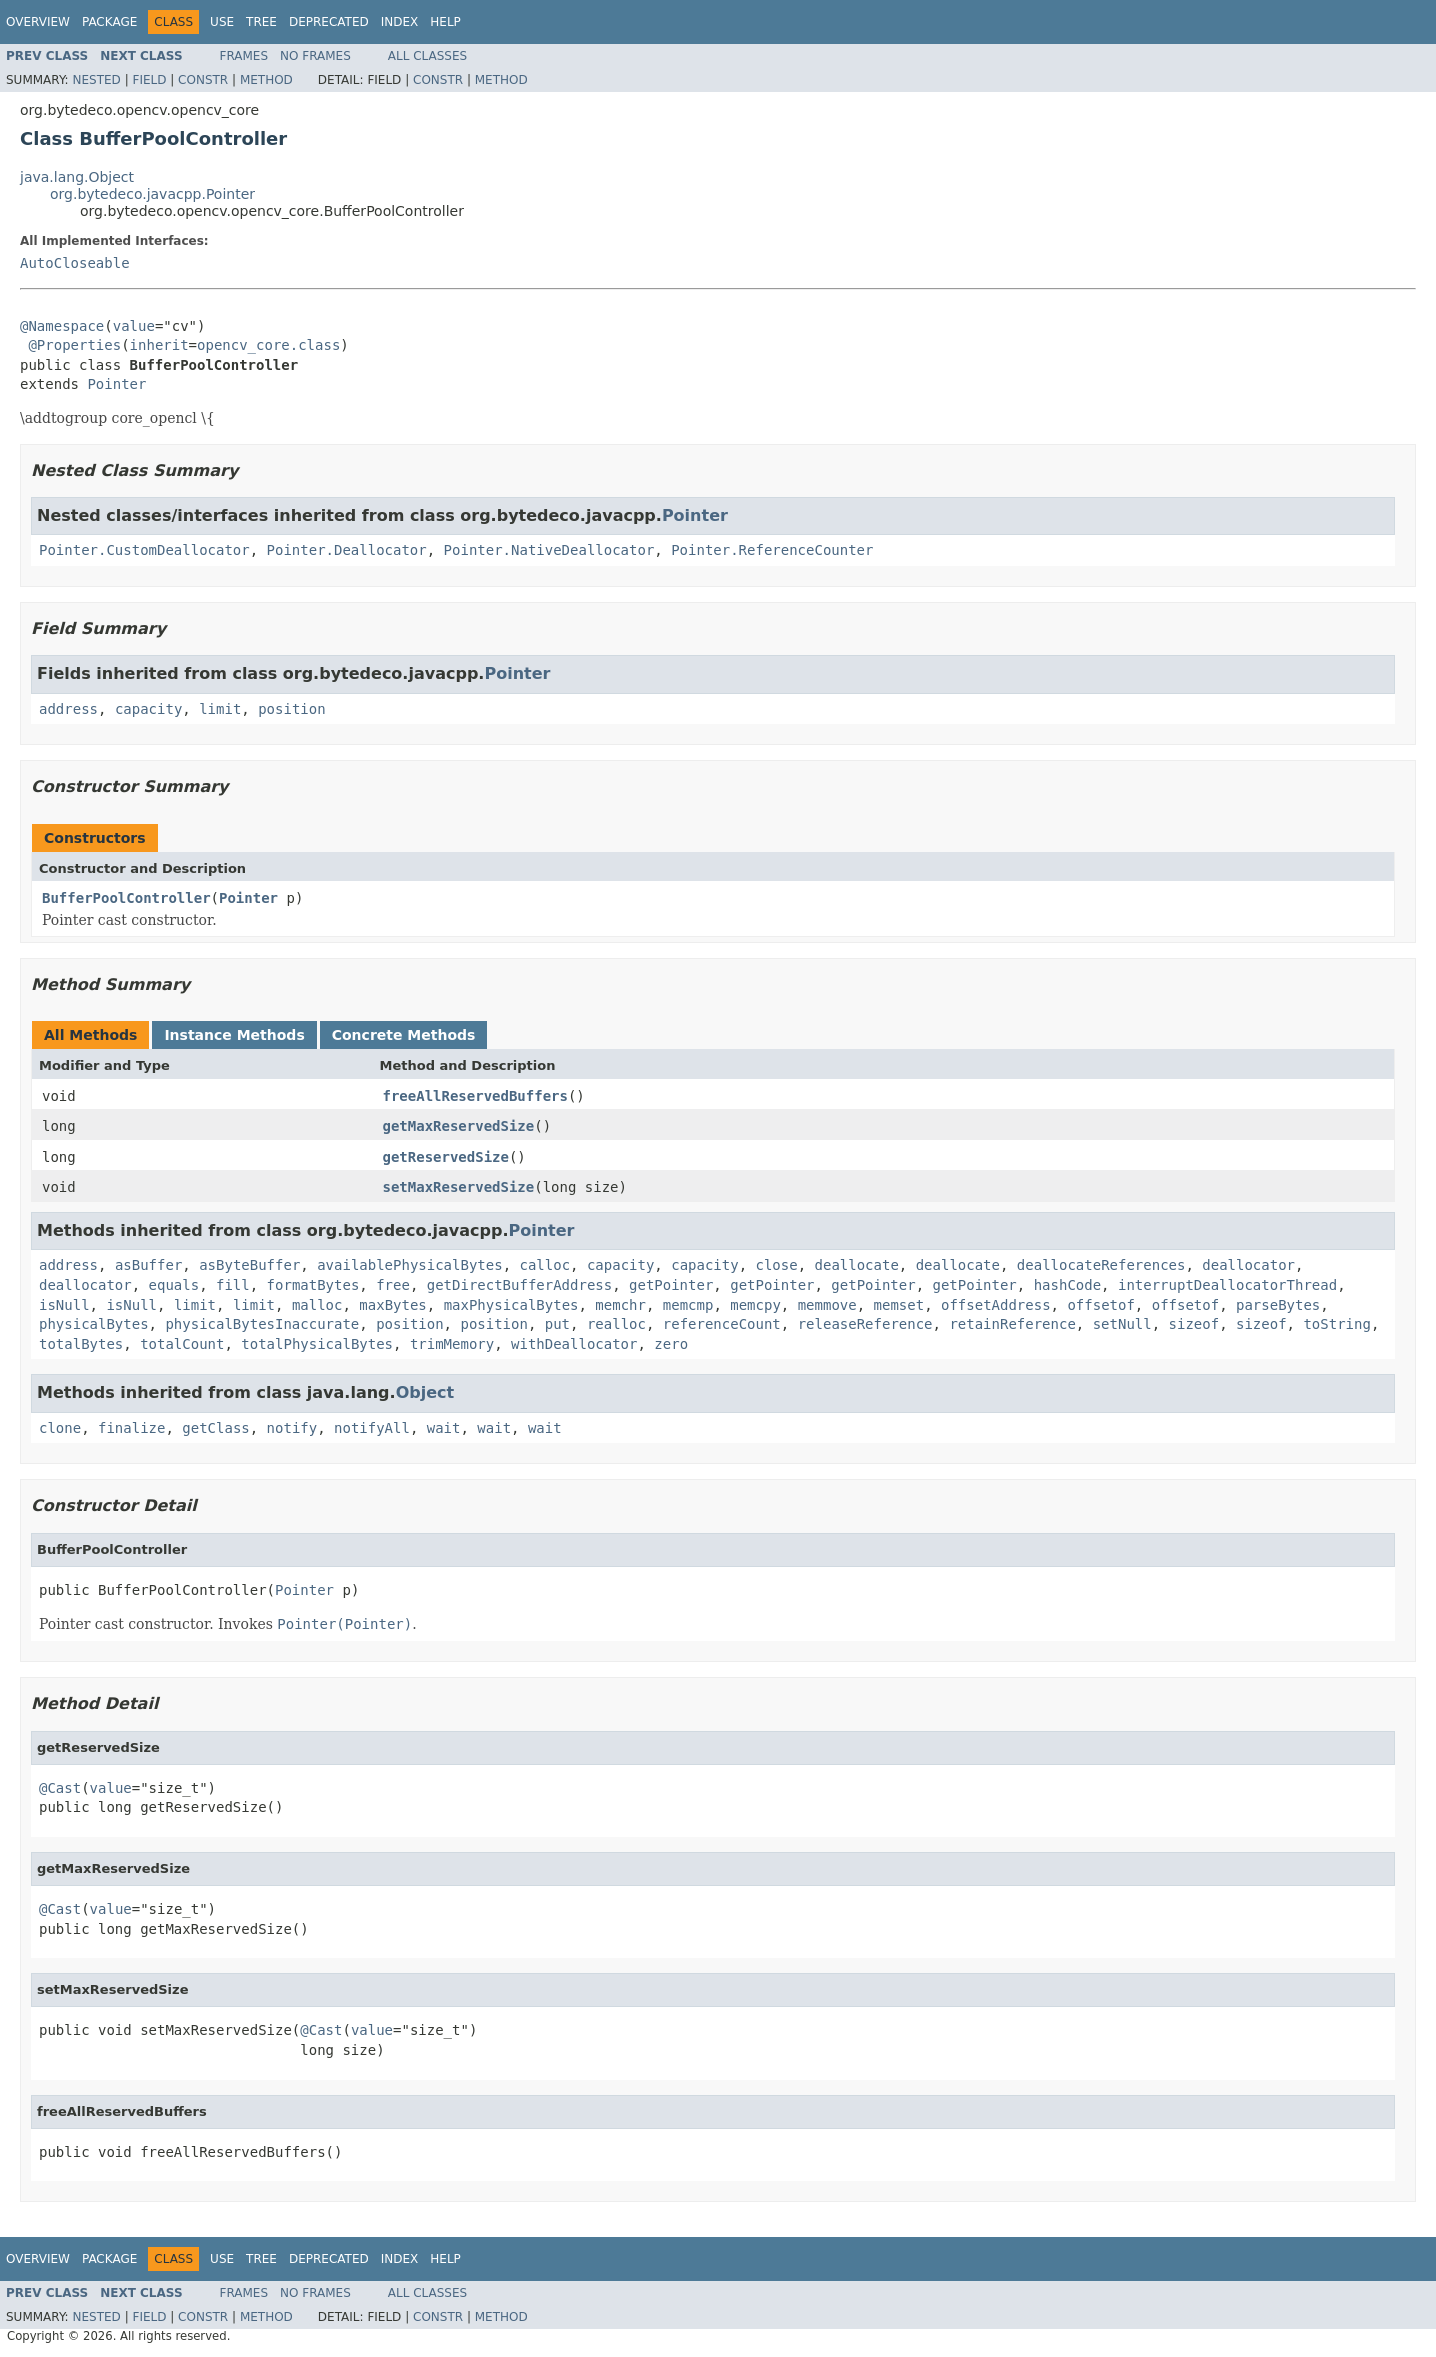  I want to click on Overview, so click(38, 22).